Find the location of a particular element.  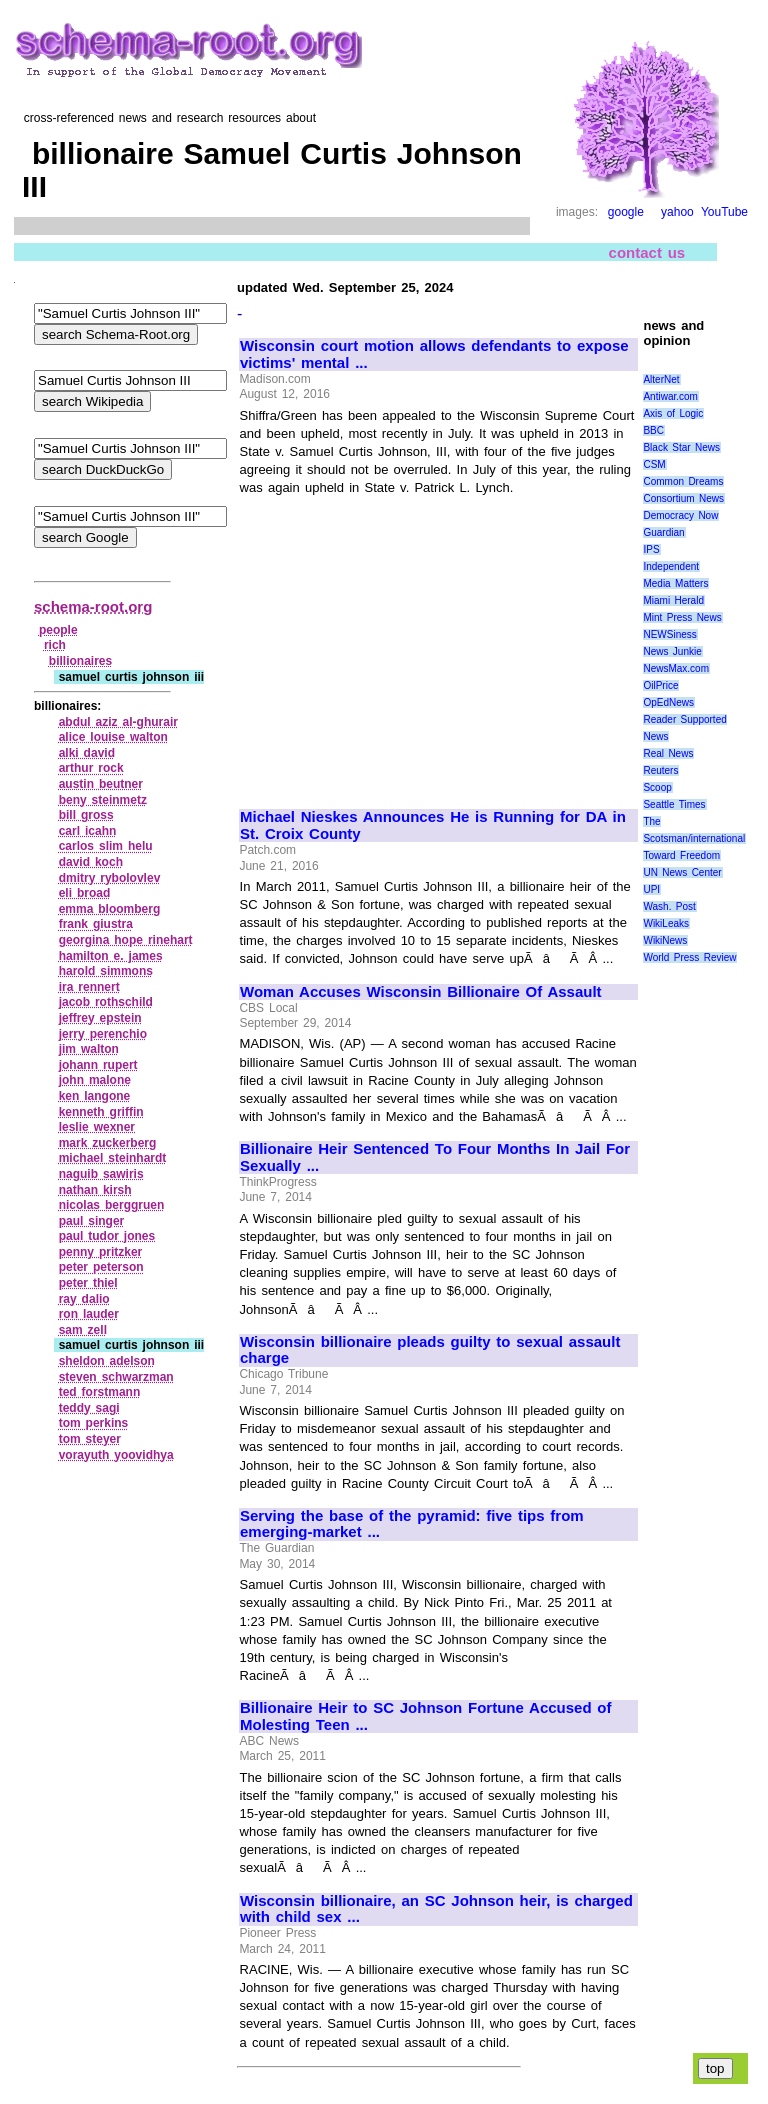

ira rennert is located at coordinates (89, 987).